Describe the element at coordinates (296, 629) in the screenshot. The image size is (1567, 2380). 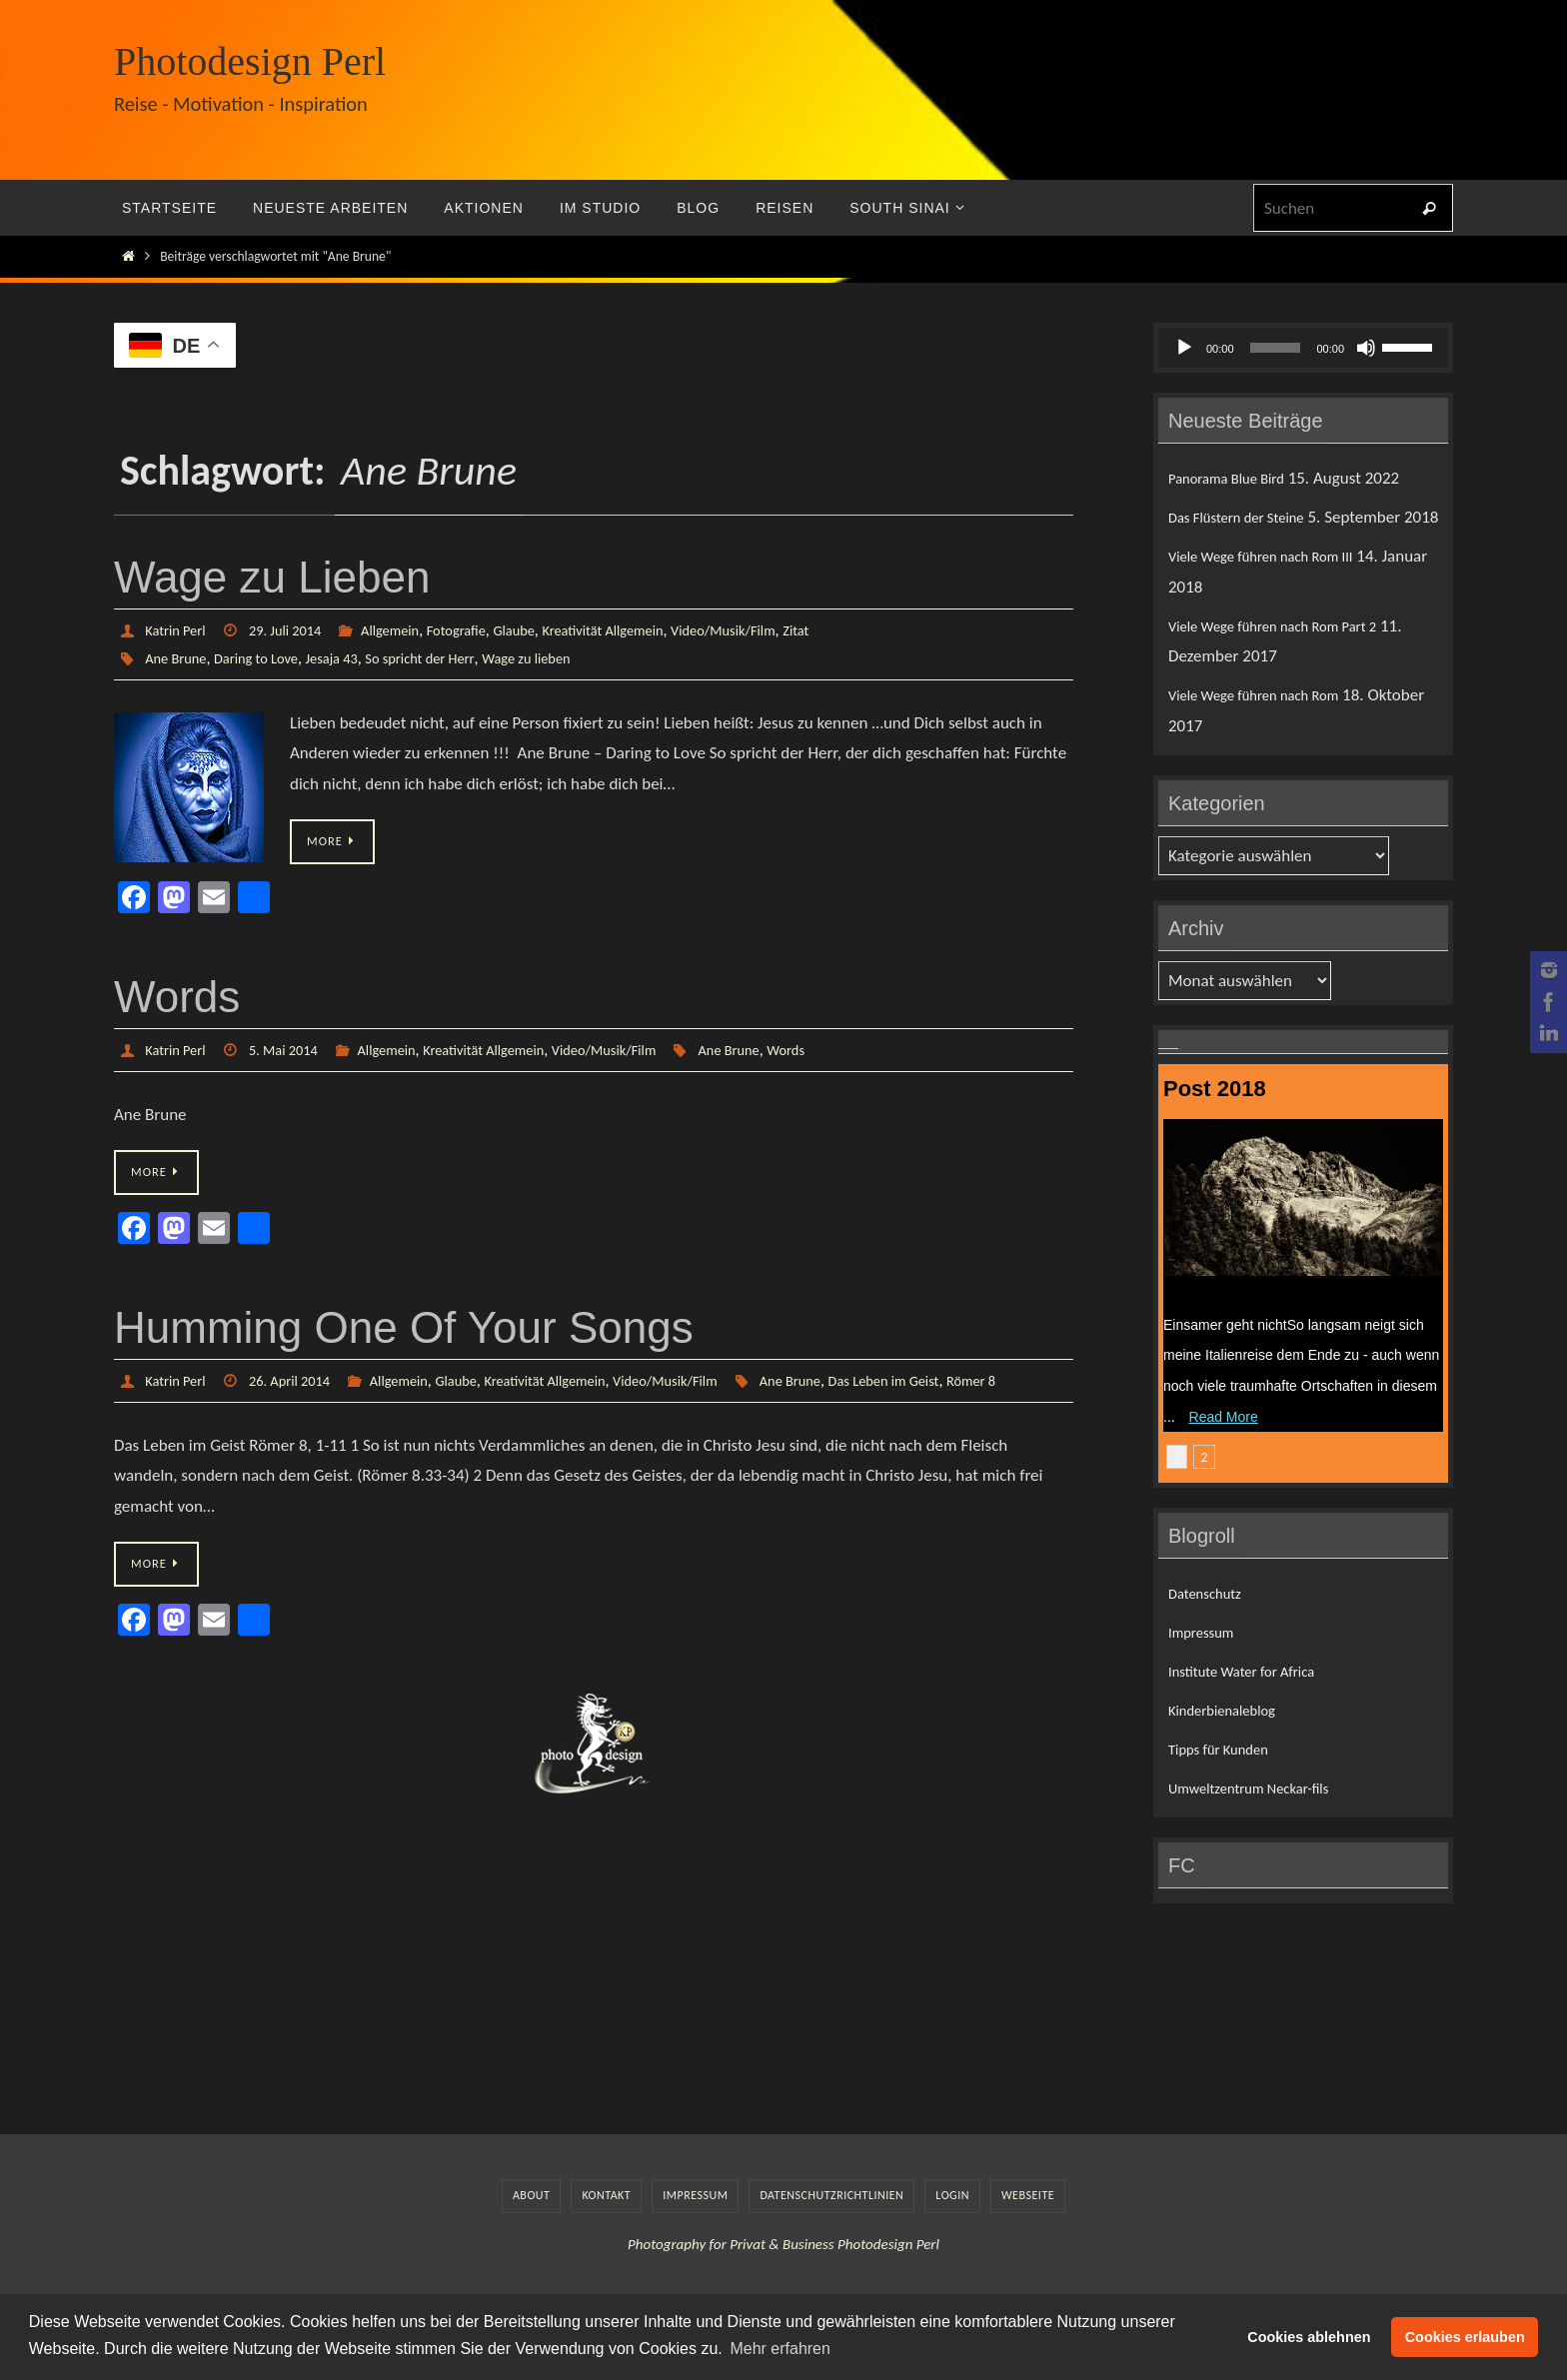
I see `29. Juli 2014` at that location.